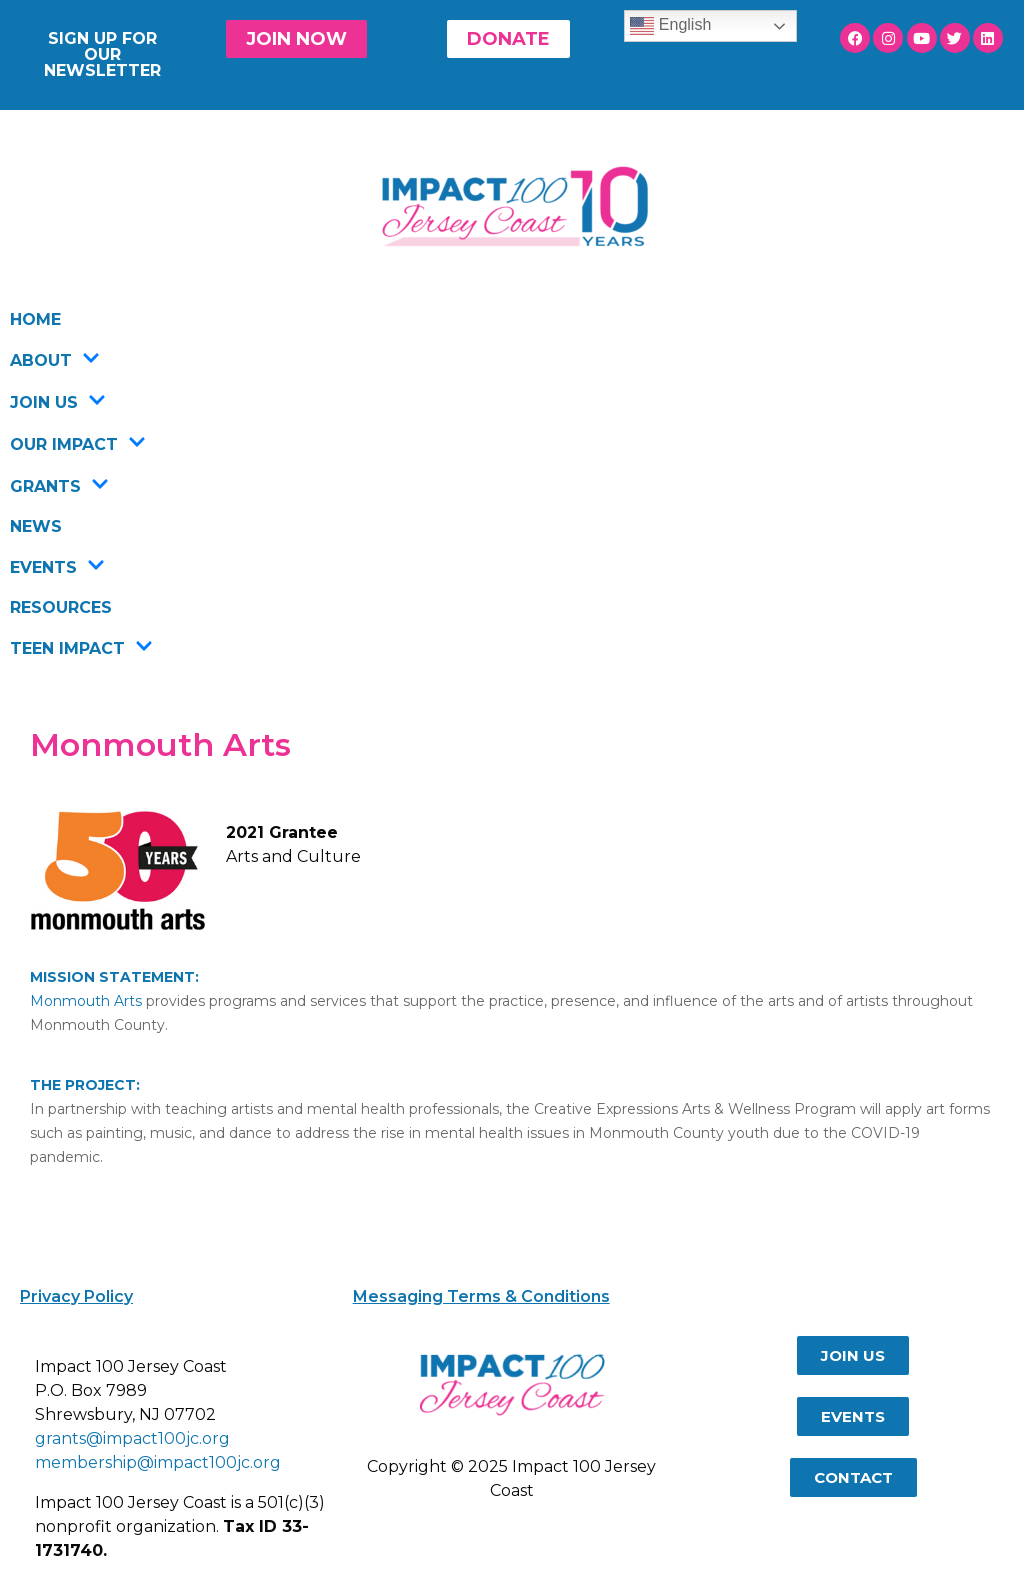 This screenshot has height=1589, width=1024. Describe the element at coordinates (132, 1438) in the screenshot. I see `grants@impact100jc.org` at that location.